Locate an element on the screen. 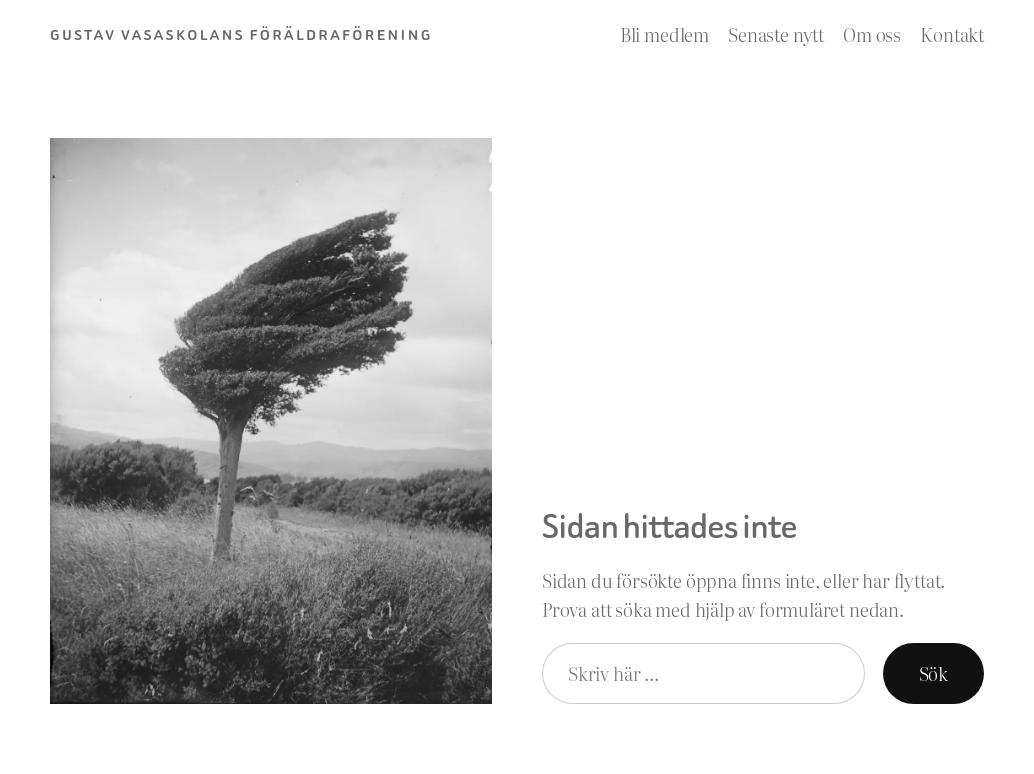 The width and height of the screenshot is (1034, 774). Sök is located at coordinates (933, 673).